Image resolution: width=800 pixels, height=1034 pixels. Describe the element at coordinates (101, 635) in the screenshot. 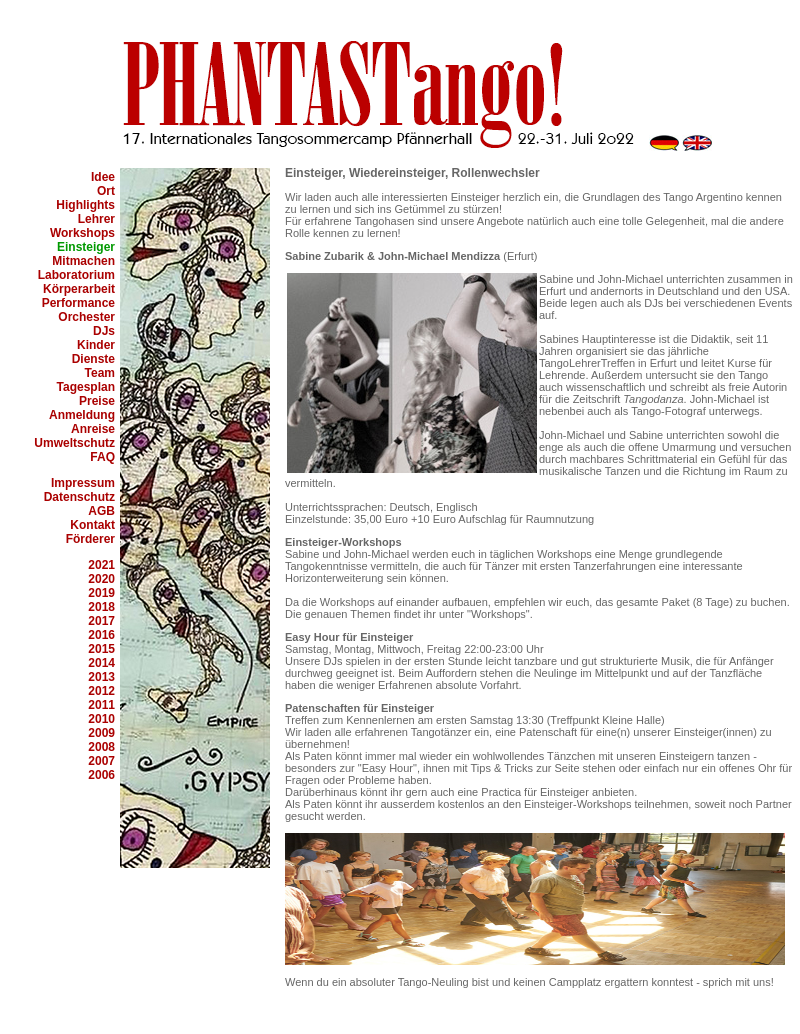

I see `2016` at that location.